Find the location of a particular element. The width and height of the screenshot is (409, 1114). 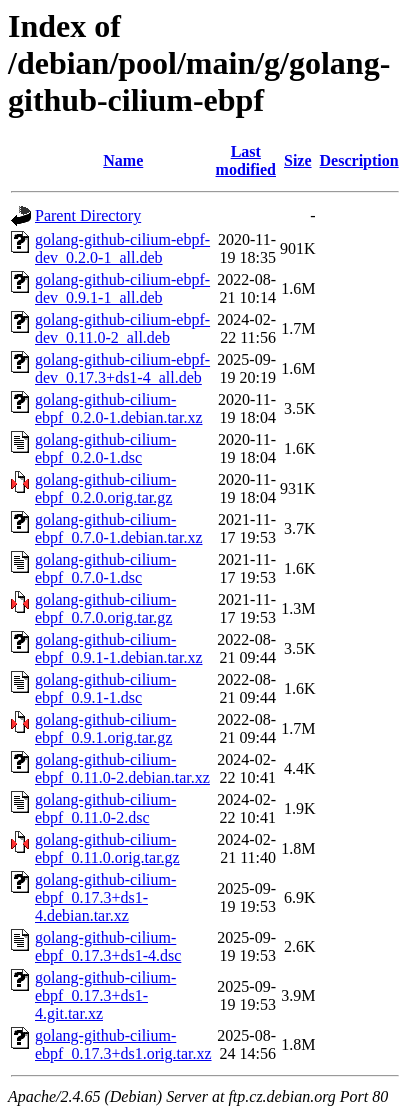

golang-github-cilium-ebpf_0.9.1.orig.tar.gz is located at coordinates (105, 728).